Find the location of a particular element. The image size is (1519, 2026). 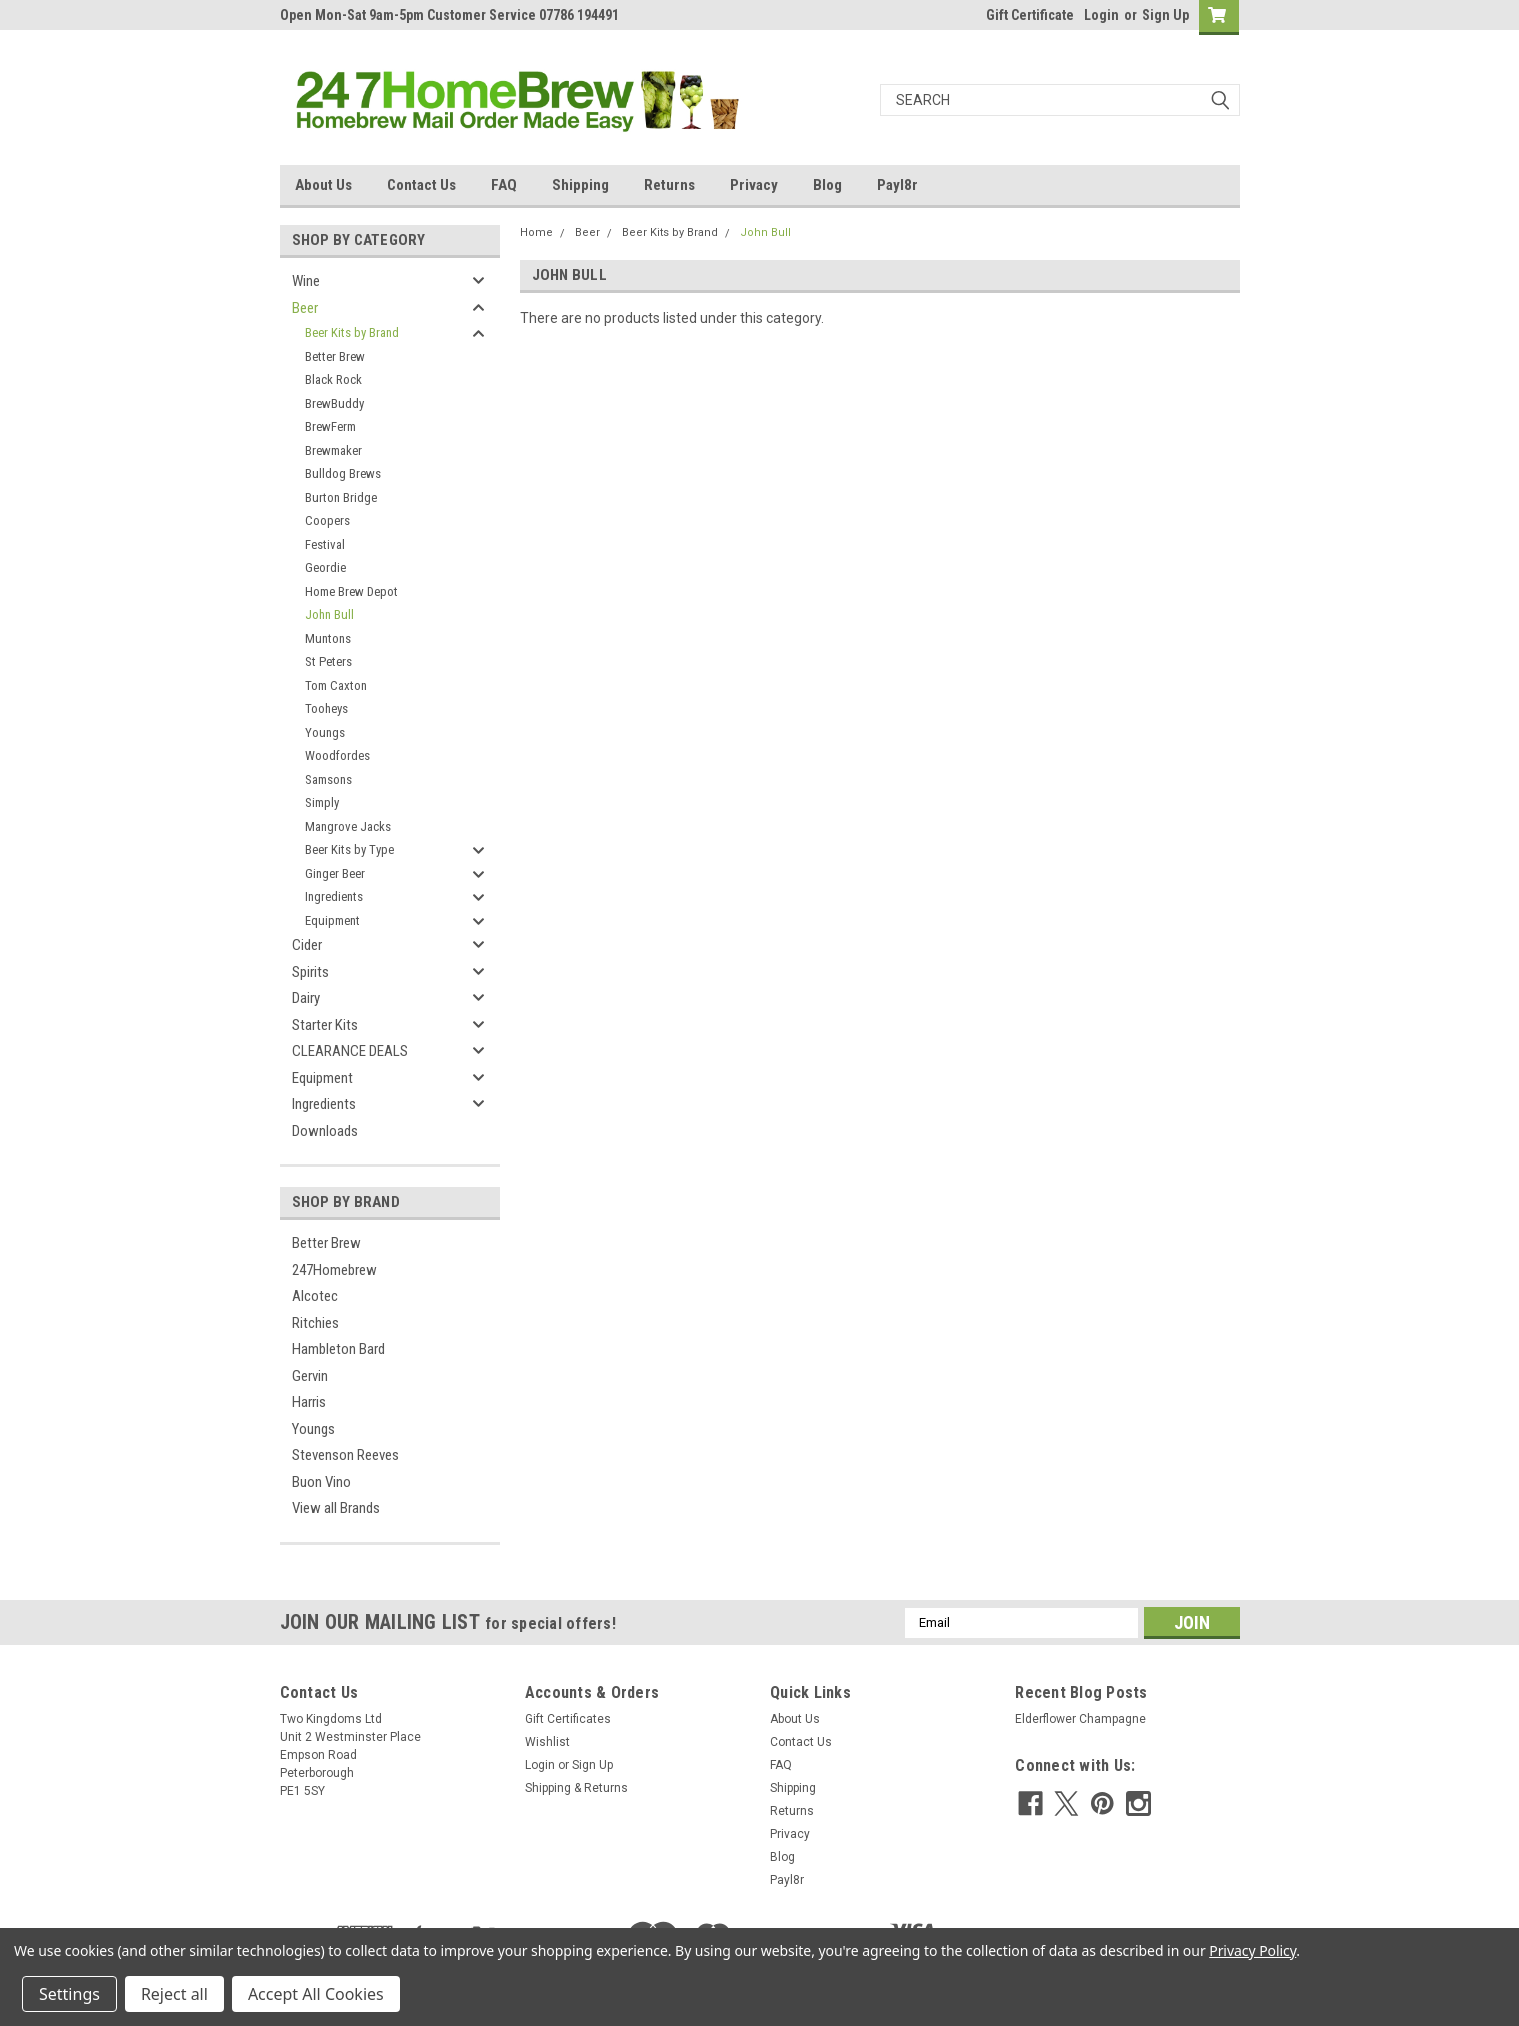

Login is located at coordinates (1101, 15).